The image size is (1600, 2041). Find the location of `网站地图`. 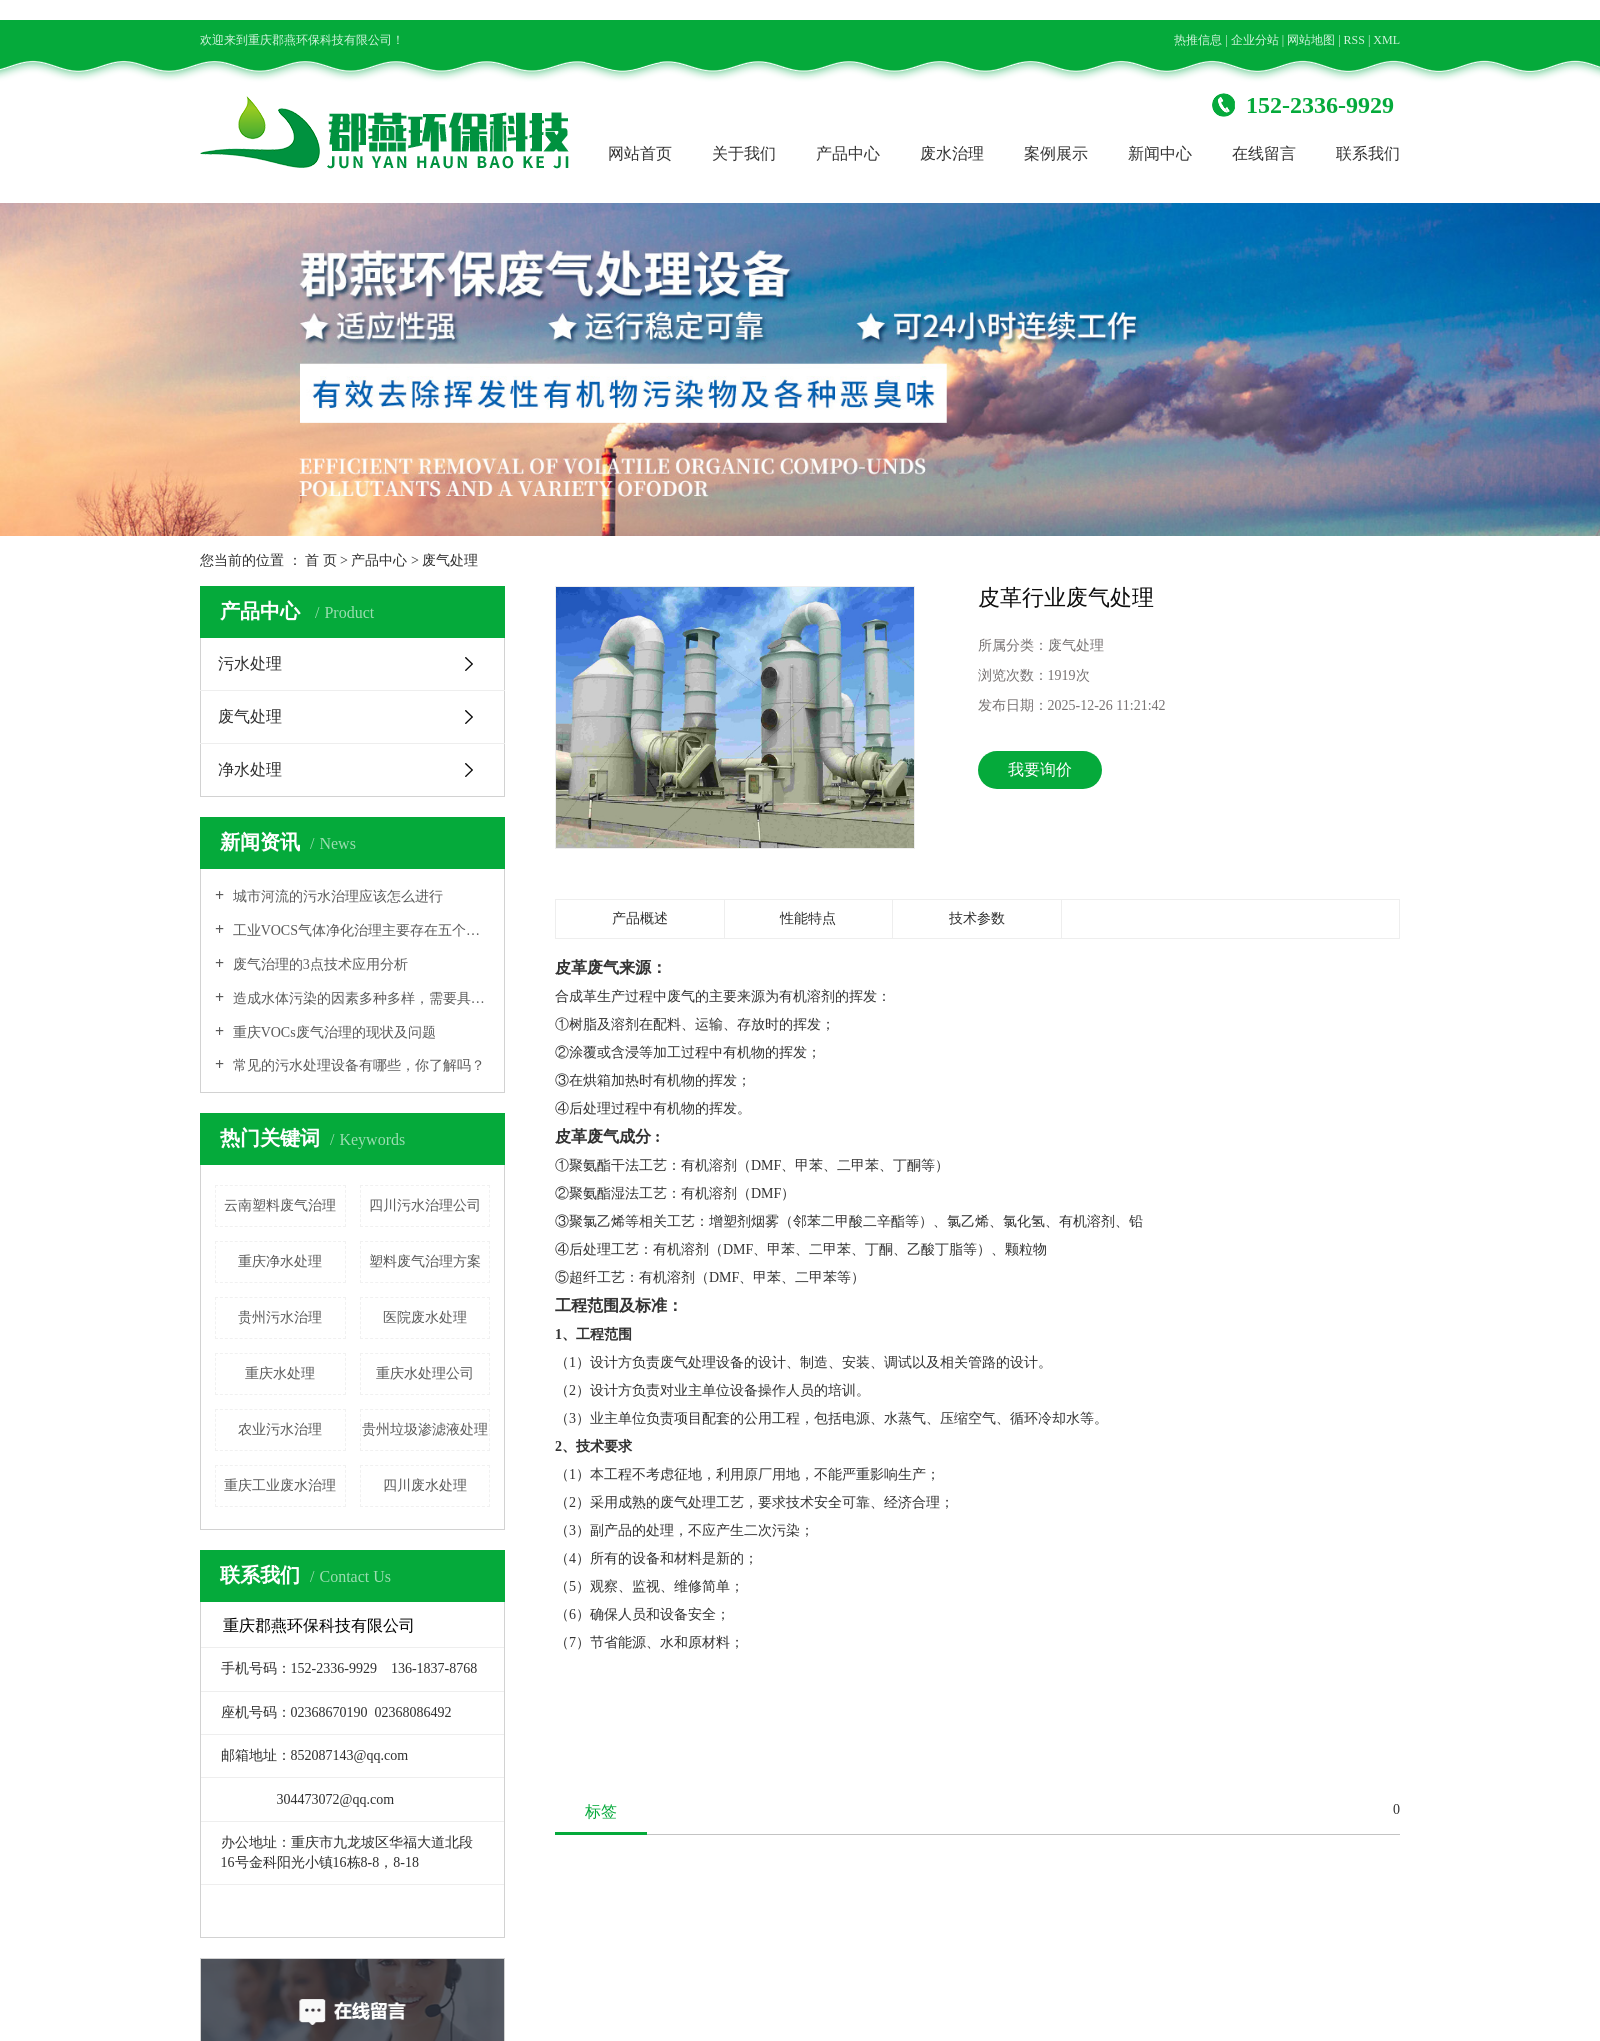

网站地图 is located at coordinates (1311, 40).